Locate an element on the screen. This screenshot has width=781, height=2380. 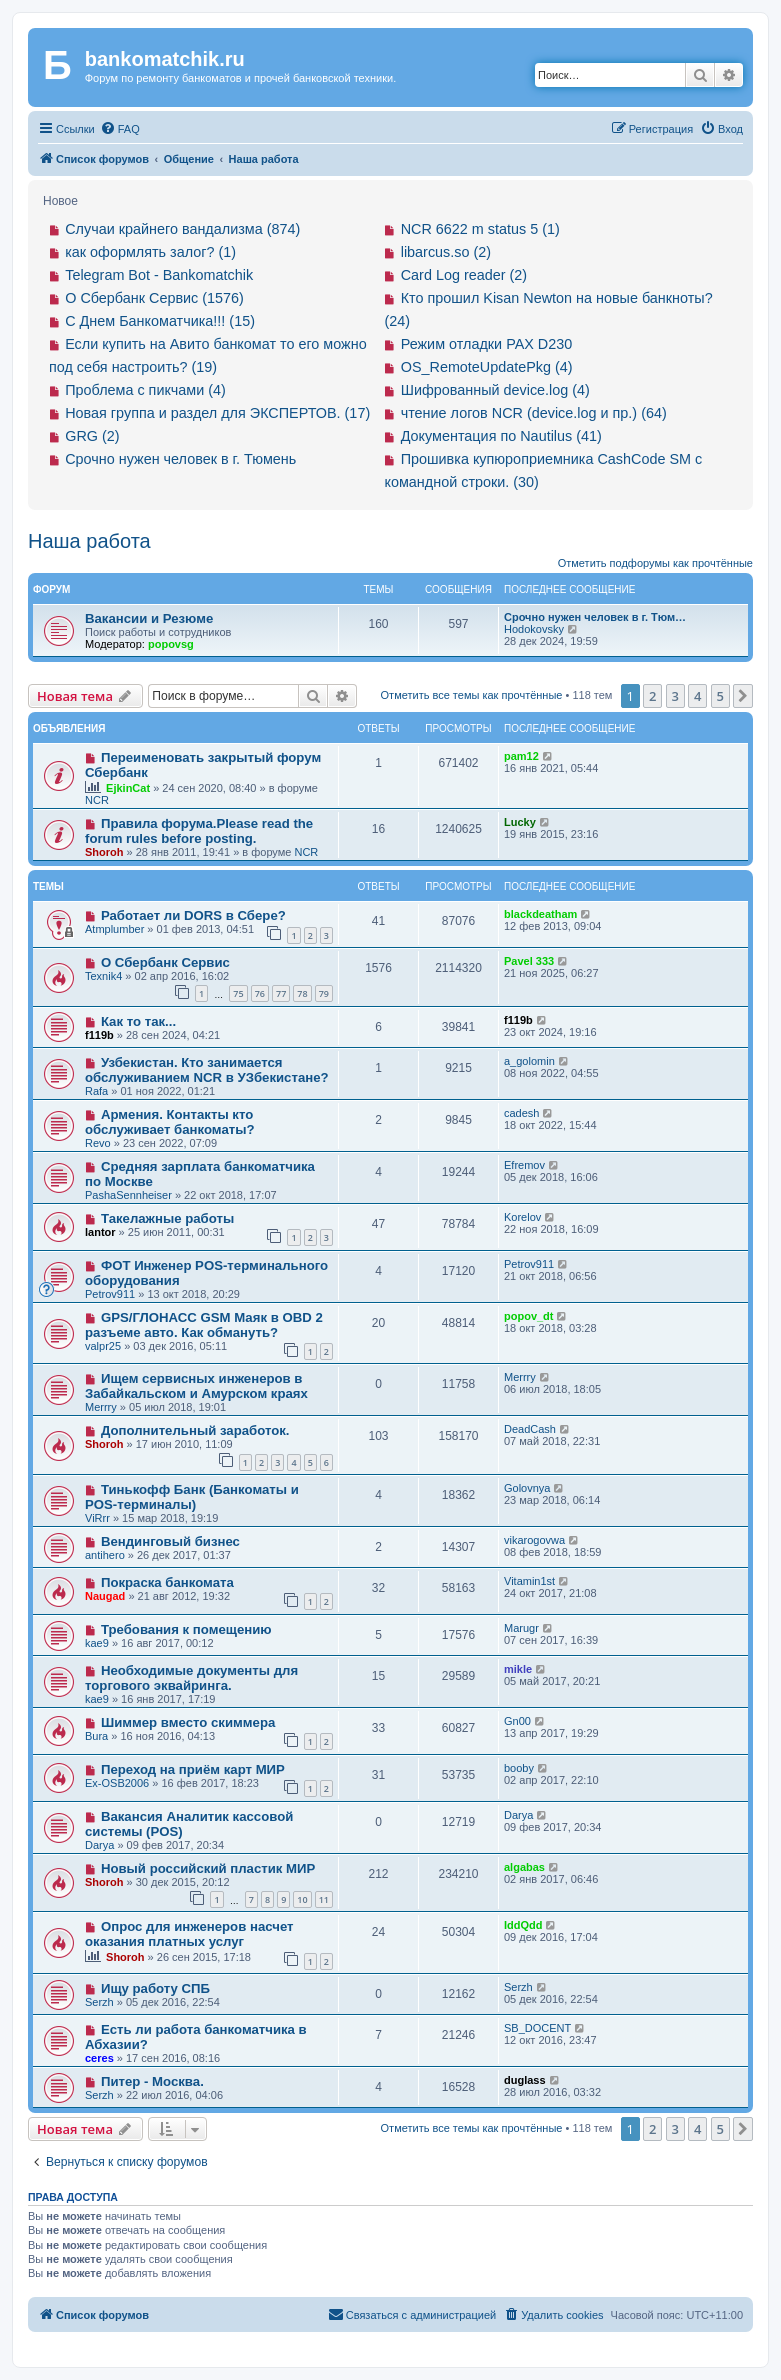
Efremov is located at coordinates (524, 1165).